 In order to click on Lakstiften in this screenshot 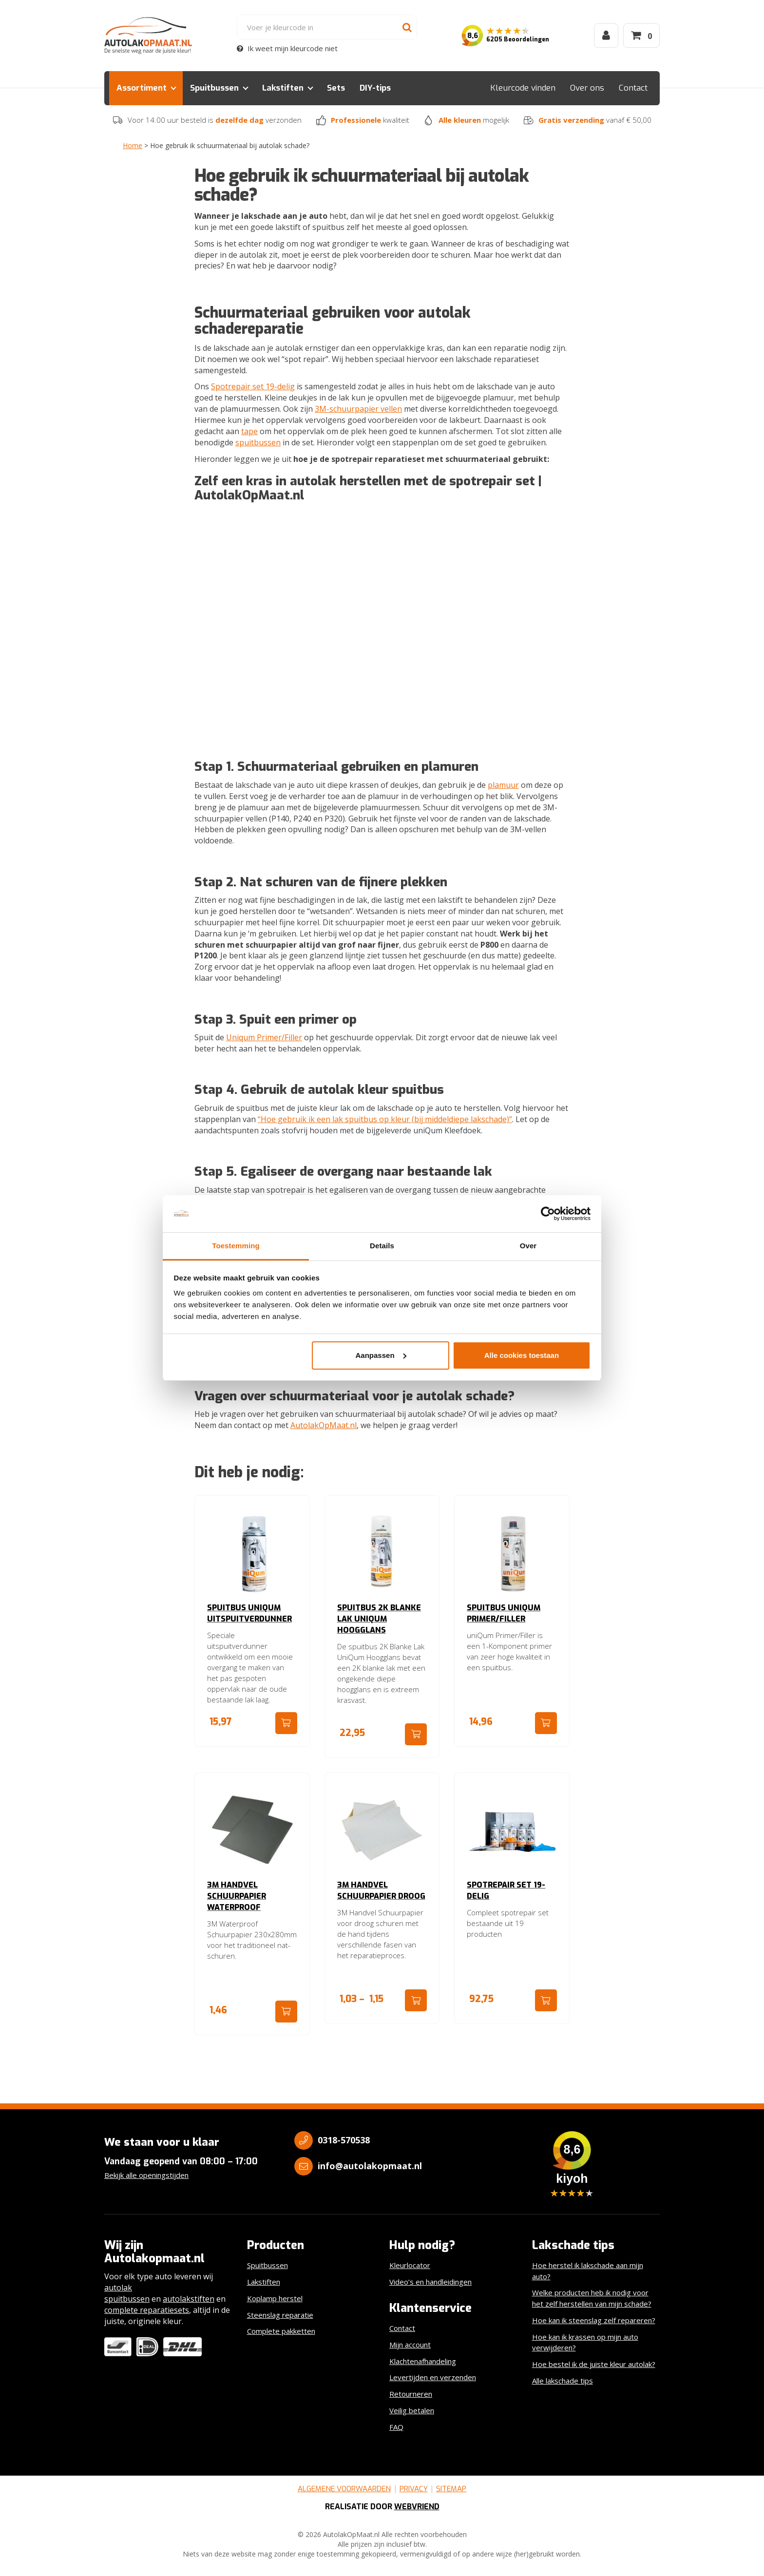, I will do `click(283, 88)`.